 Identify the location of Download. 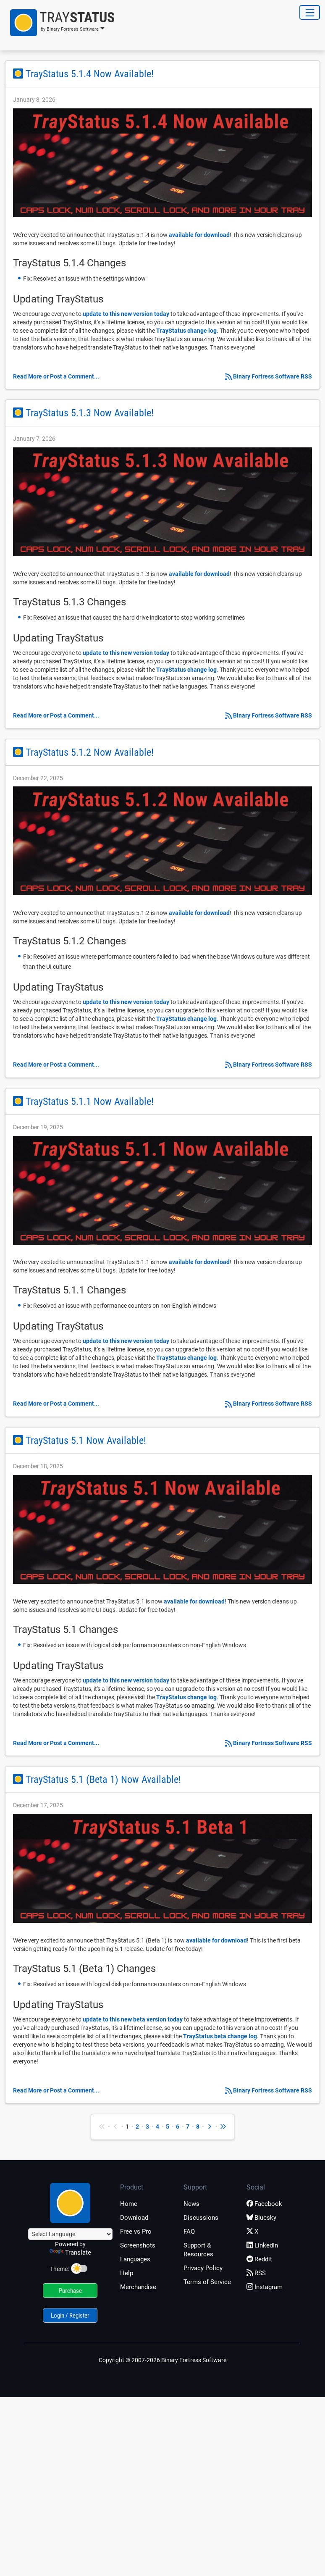
(134, 2217).